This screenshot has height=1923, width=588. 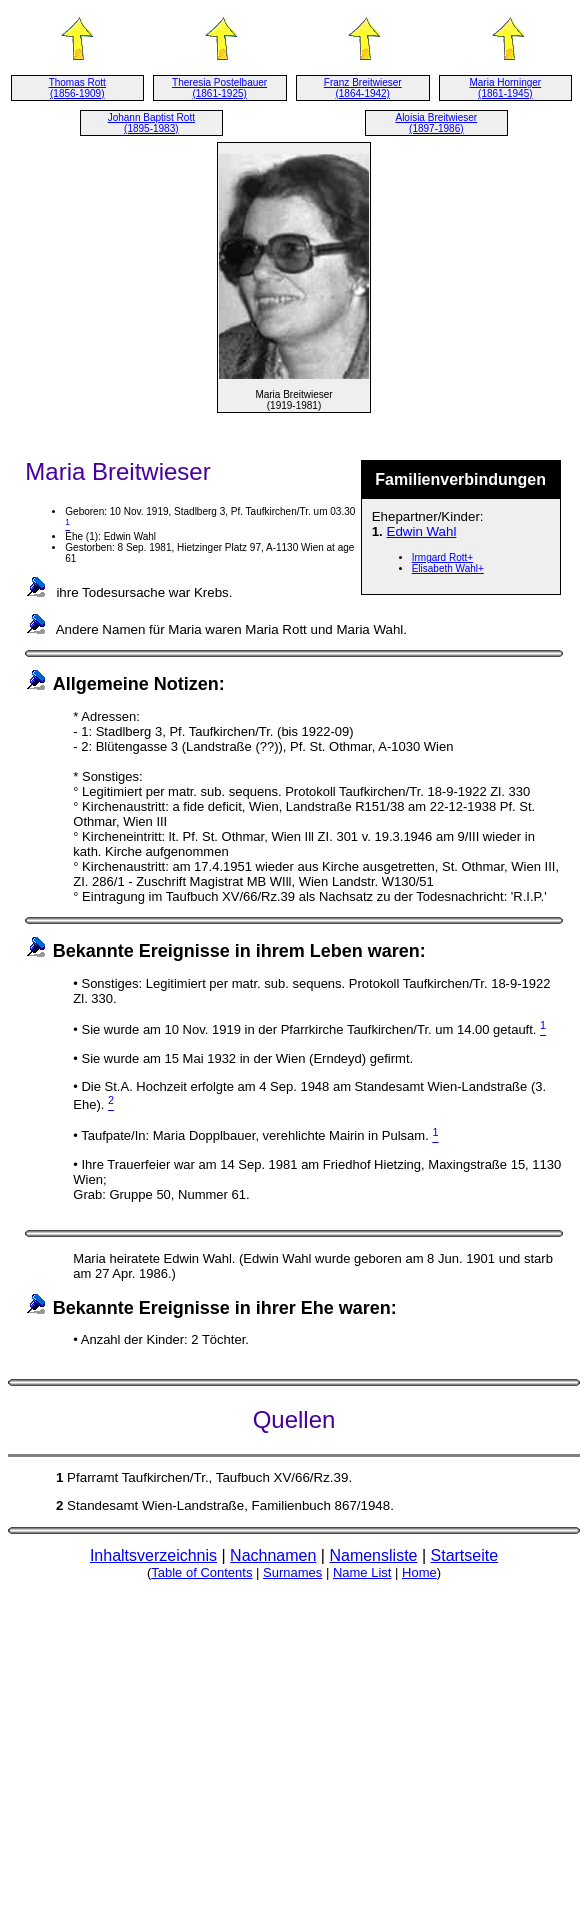 I want to click on Maria Horninger (1861-1945), so click(x=505, y=88).